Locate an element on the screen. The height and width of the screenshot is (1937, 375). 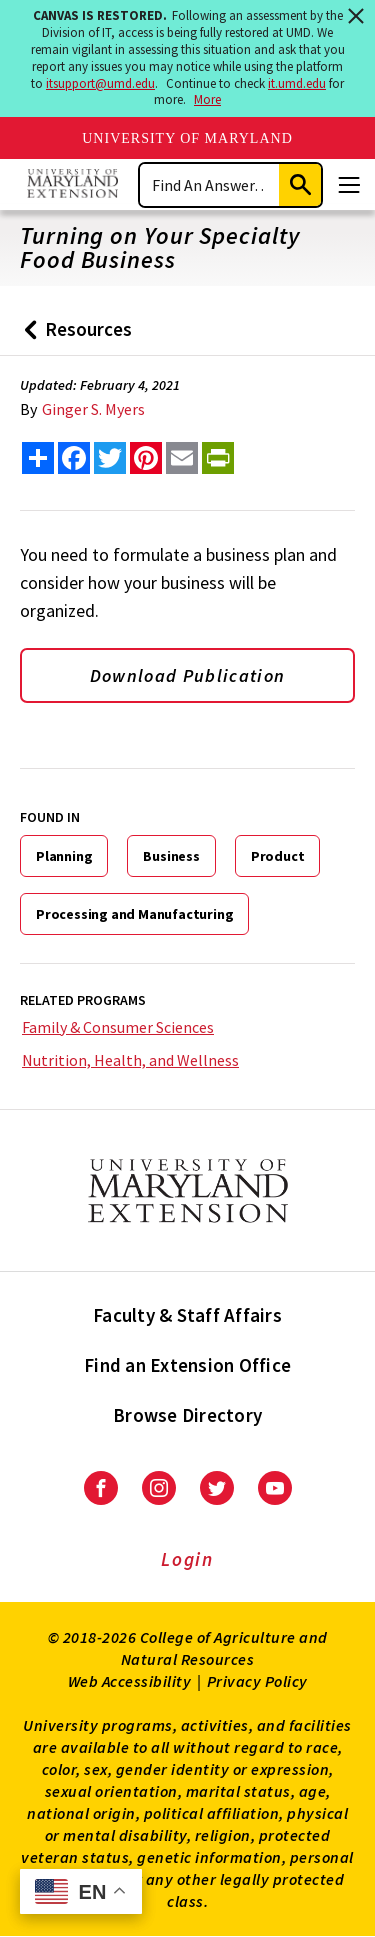
University of Maryland is located at coordinates (187, 138).